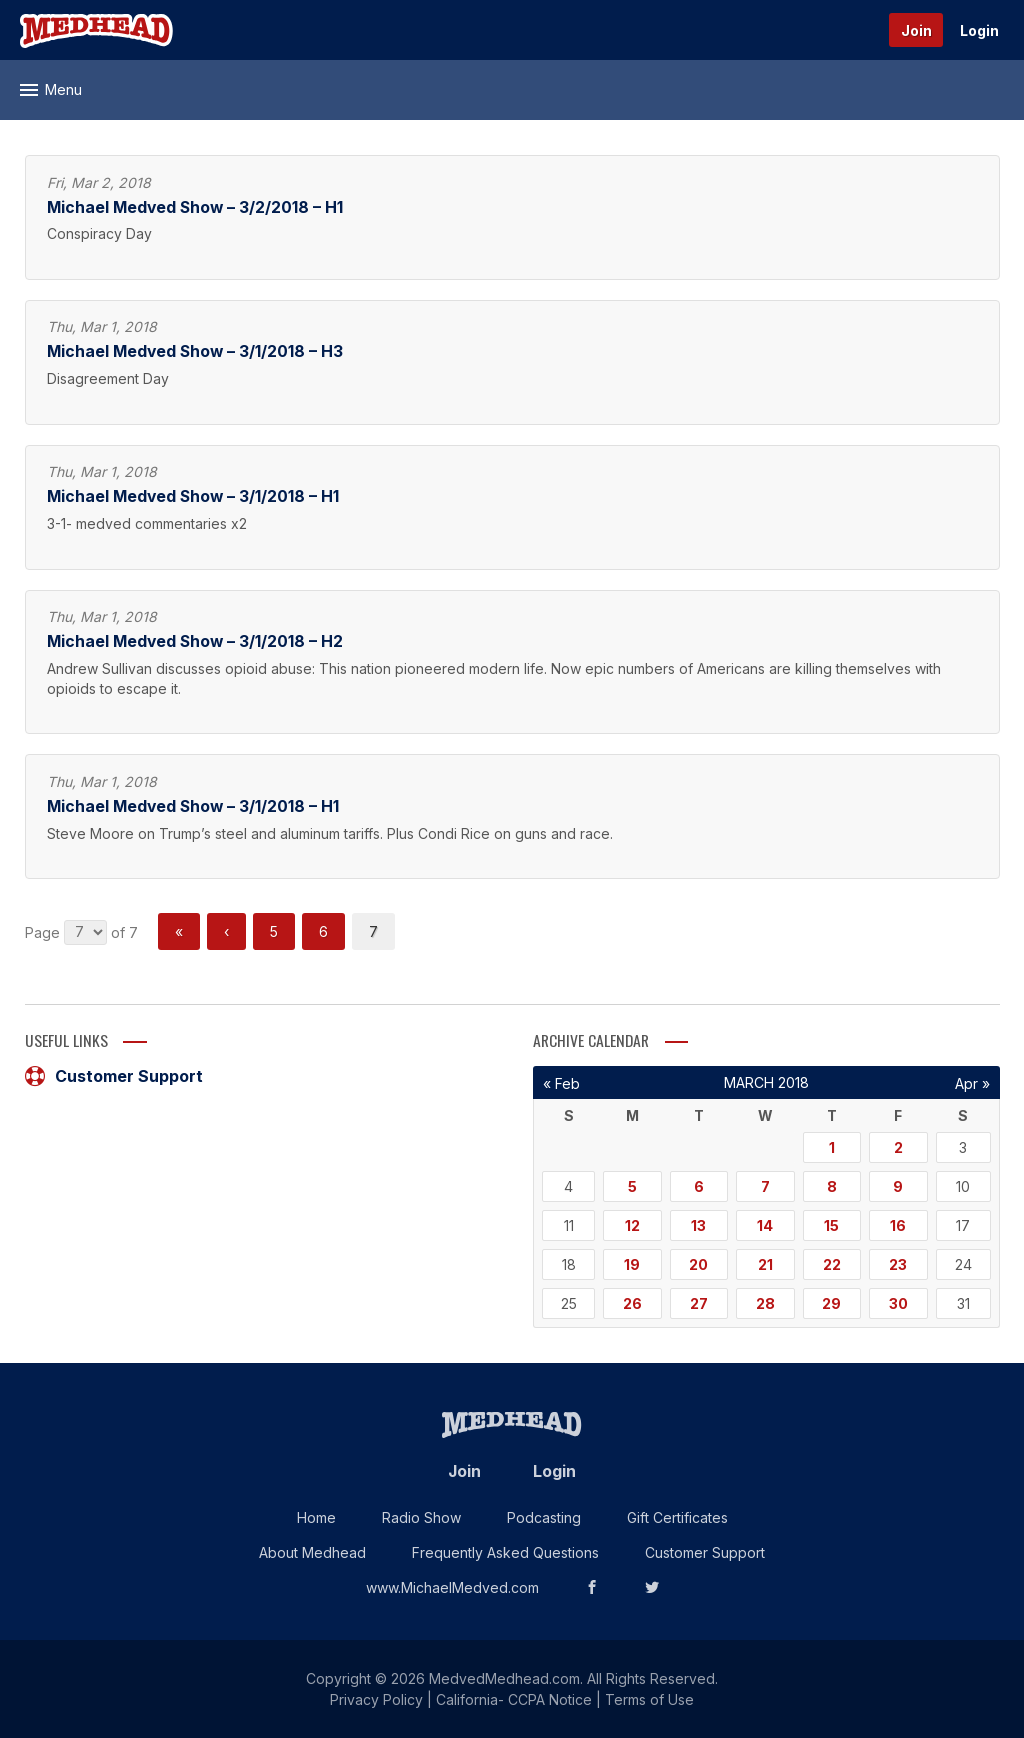 The width and height of the screenshot is (1024, 1738). Describe the element at coordinates (421, 1517) in the screenshot. I see `Radio Show` at that location.